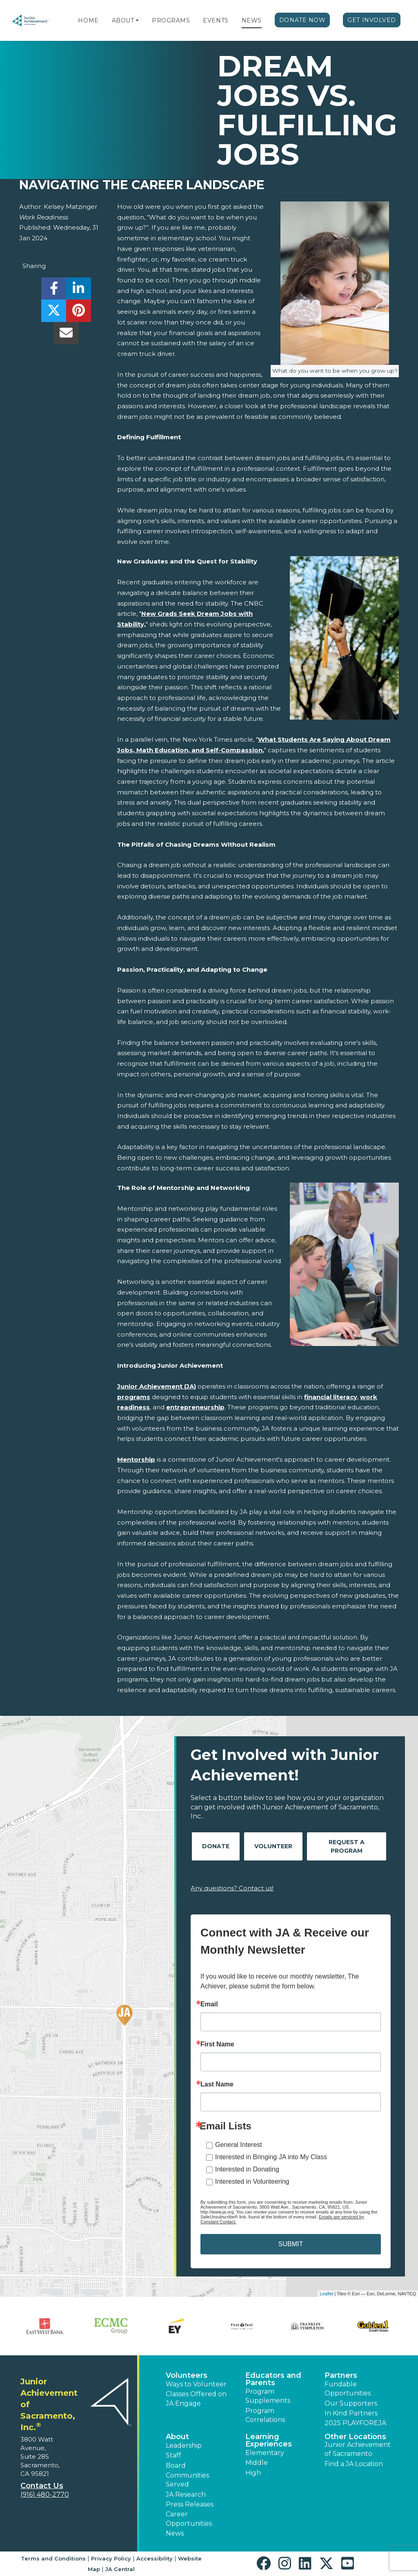 The width and height of the screenshot is (418, 2576). What do you see at coordinates (253, 2473) in the screenshot?
I see `High [button]` at bounding box center [253, 2473].